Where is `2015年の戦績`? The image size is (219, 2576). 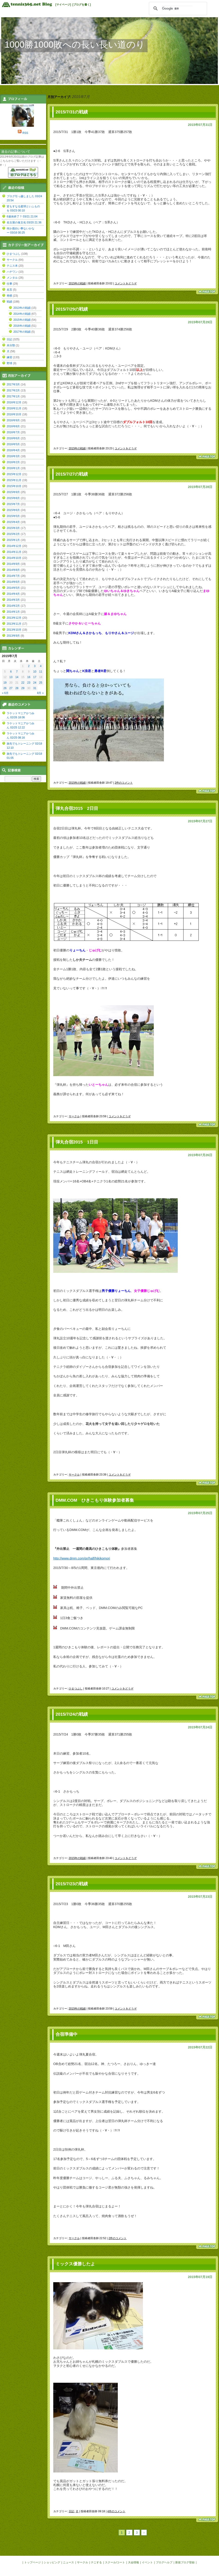
2015年の戦績 is located at coordinates (77, 283).